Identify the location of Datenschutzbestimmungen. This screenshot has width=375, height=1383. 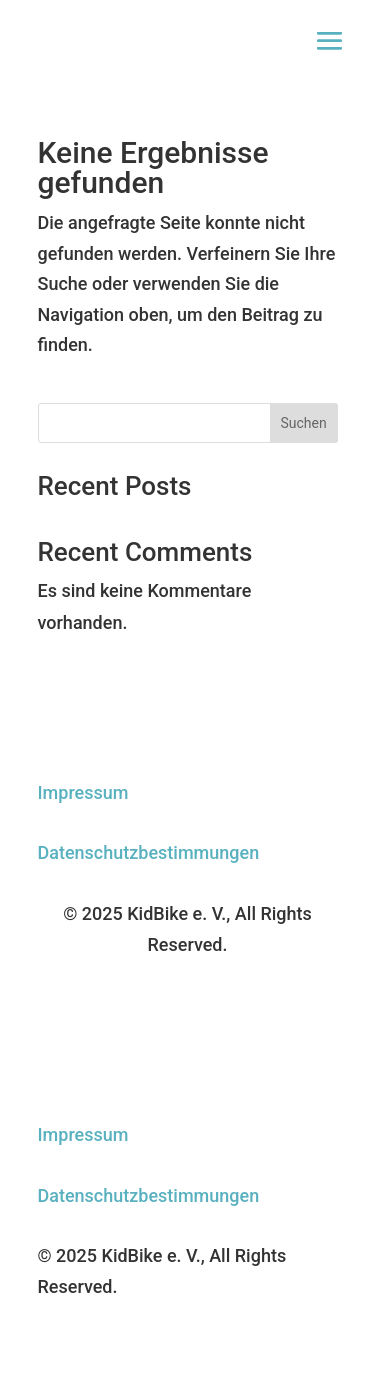
(149, 852).